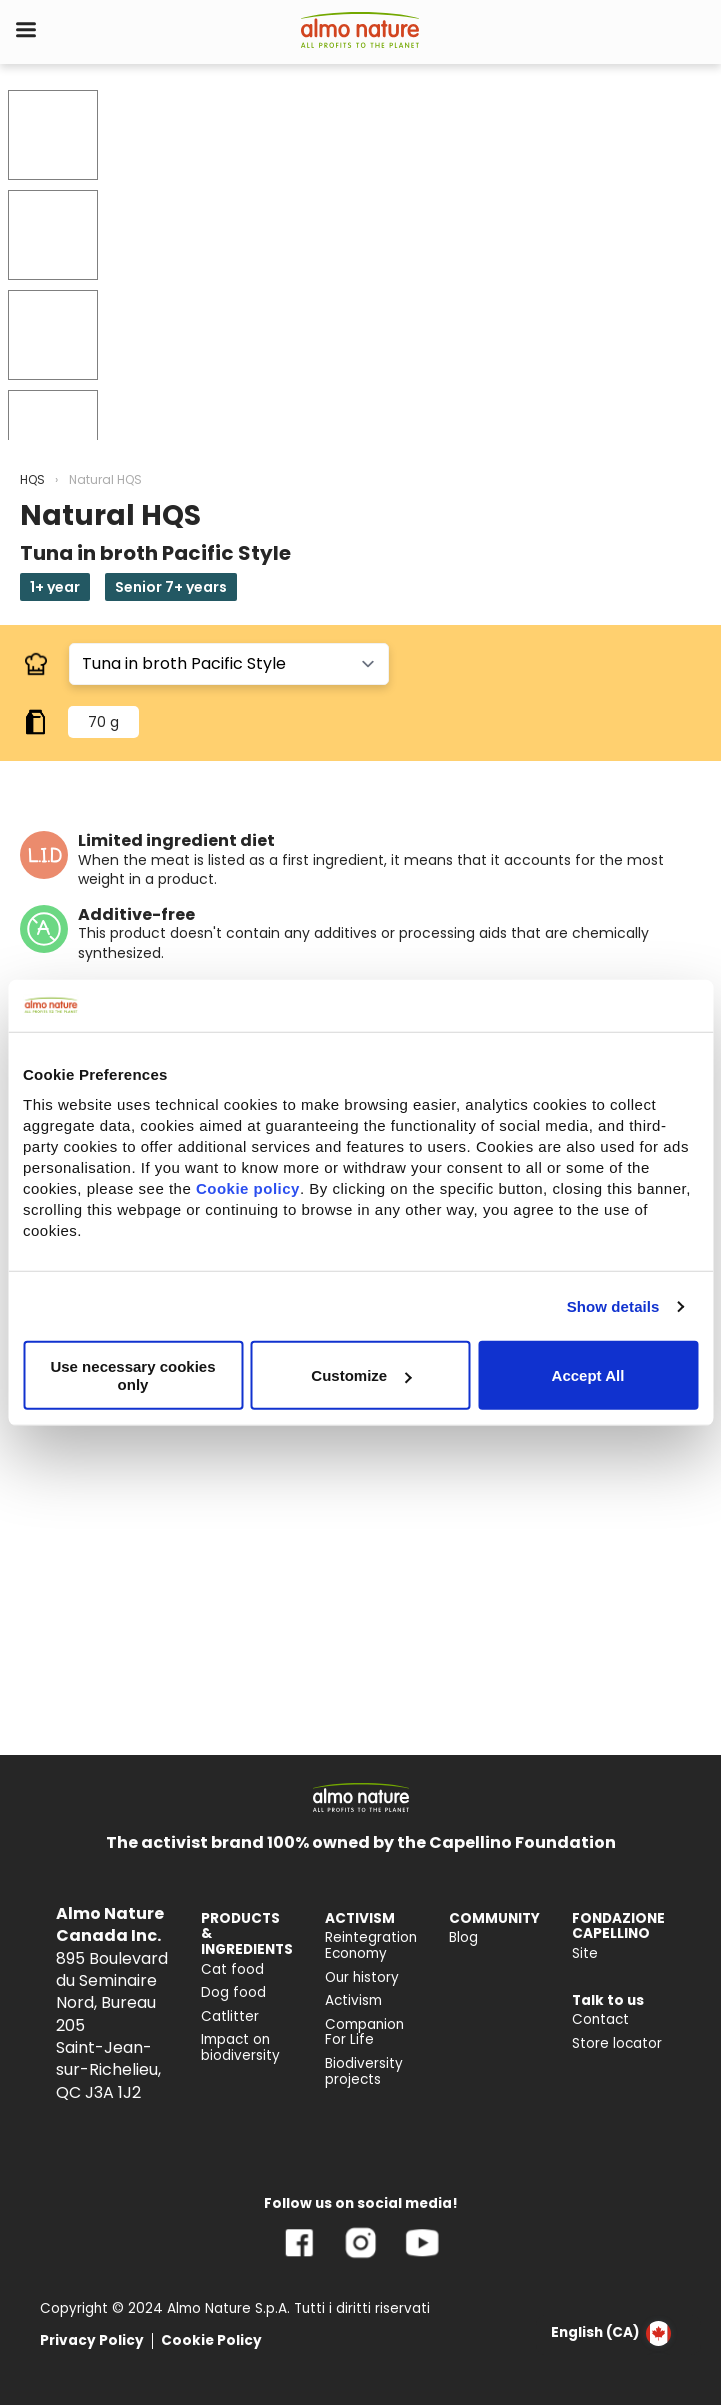 The image size is (721, 2405). I want to click on Biodiversity projects [menuitem], so click(364, 2071).